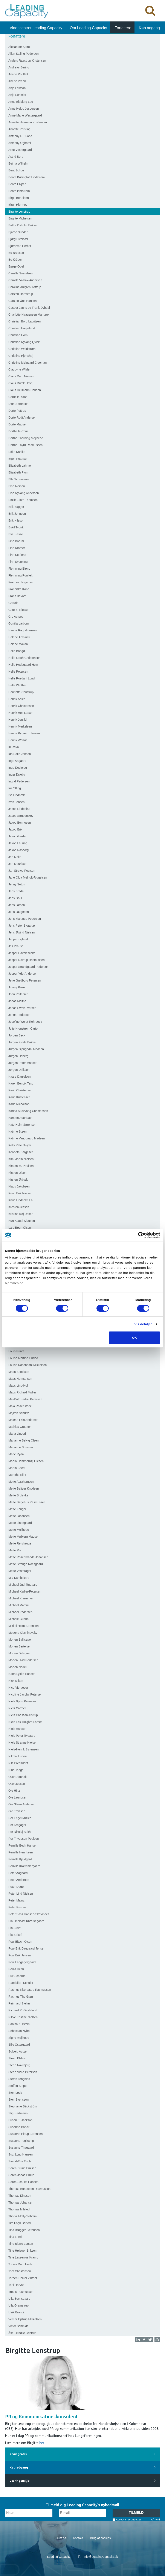 This screenshot has height=2576, width=165. Describe the element at coordinates (16, 699) in the screenshot. I see `Henrik Adler` at that location.